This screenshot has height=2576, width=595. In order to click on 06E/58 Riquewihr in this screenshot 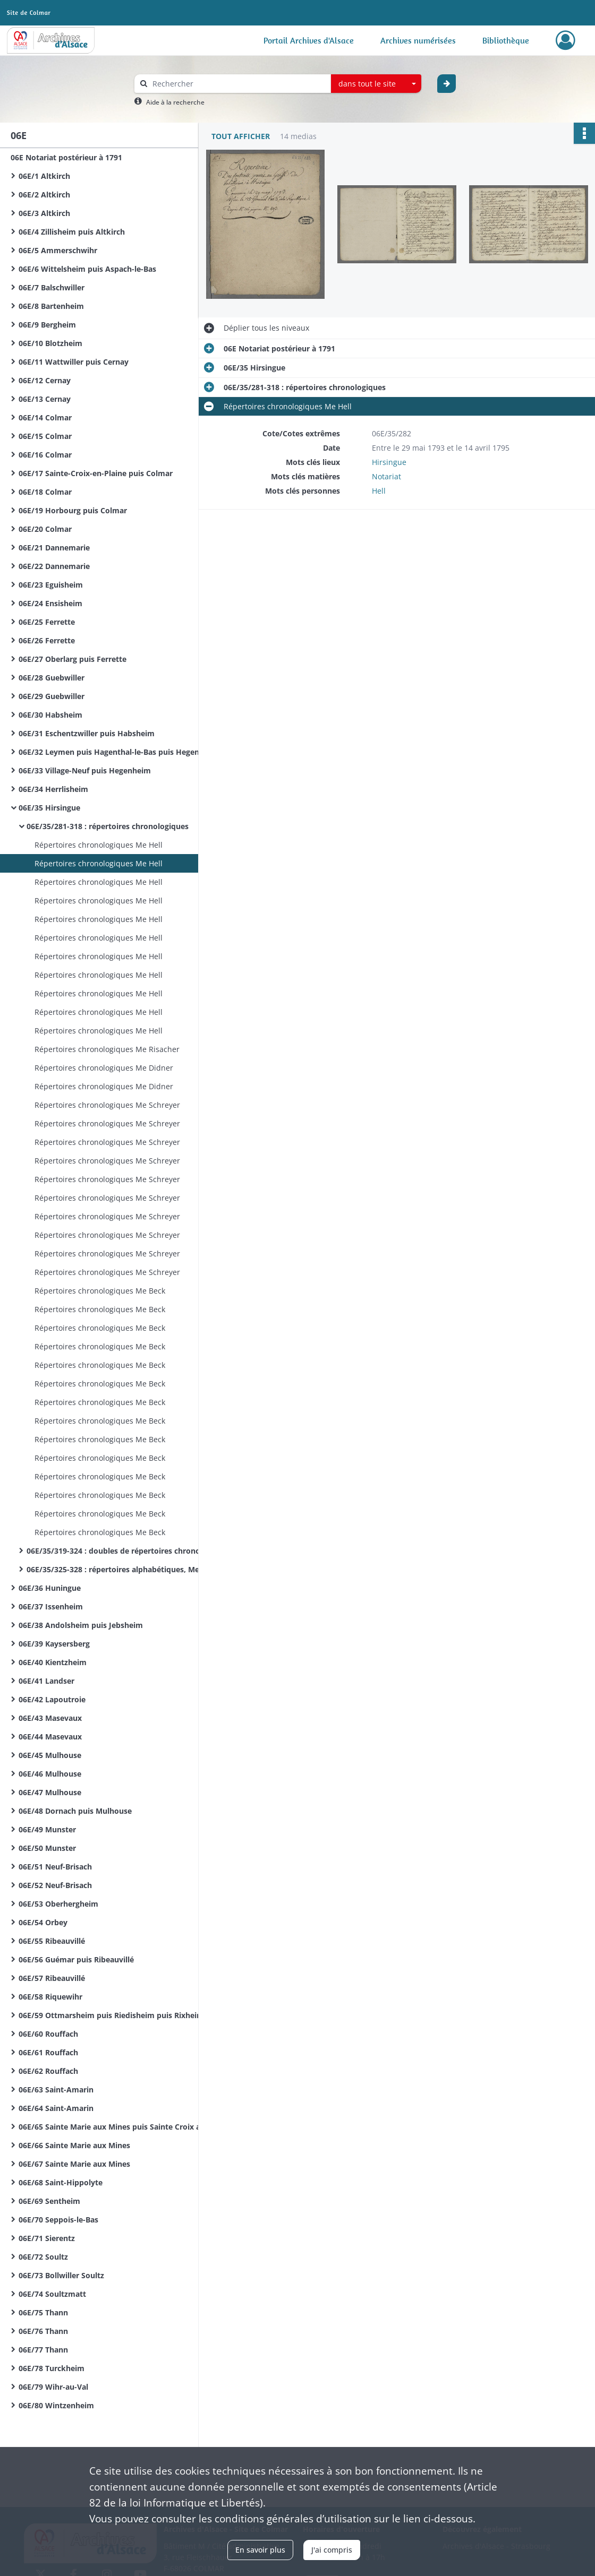, I will do `click(50, 1997)`.